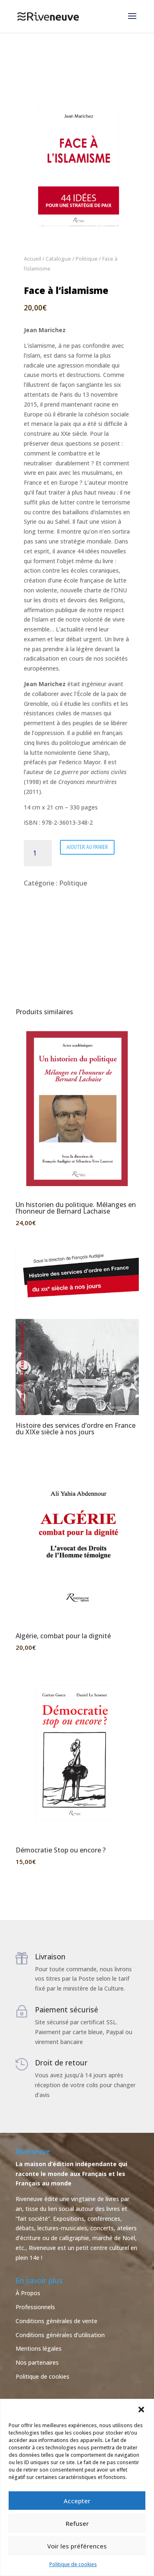 This screenshot has width=154, height=2576. I want to click on Politique de cookies, so click(73, 2564).